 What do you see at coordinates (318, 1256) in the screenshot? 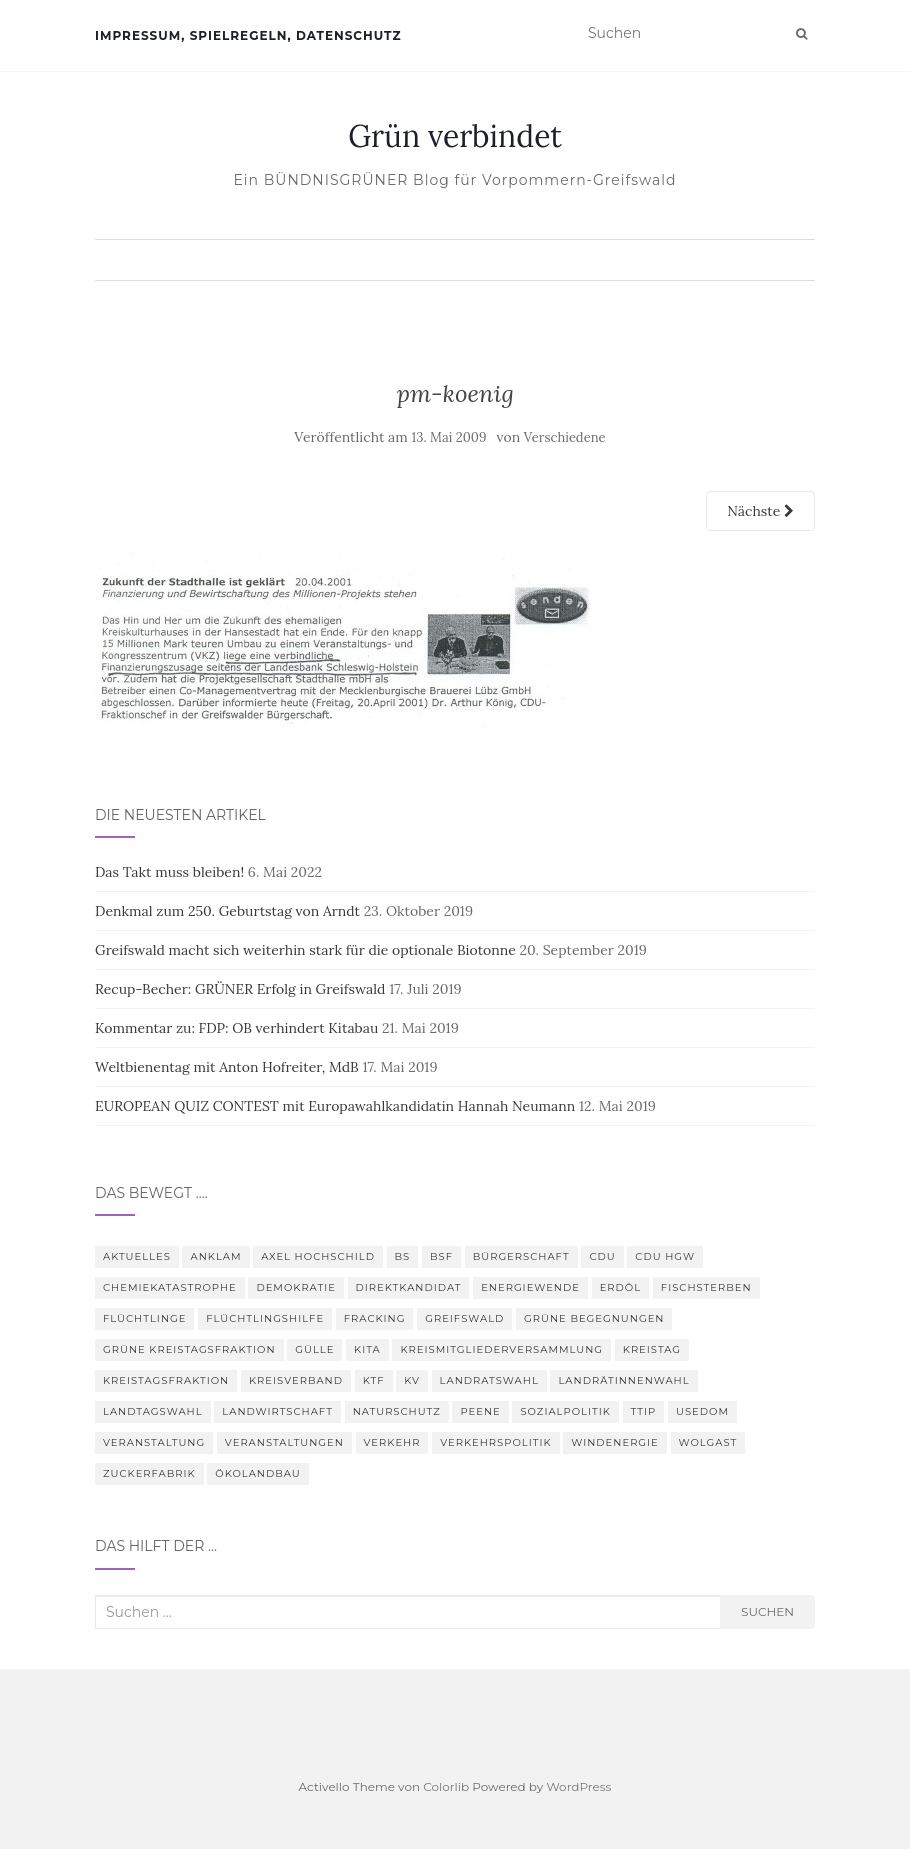
I see `Axel Hochschild [Axel Hochschild (9 Einträge)]` at bounding box center [318, 1256].